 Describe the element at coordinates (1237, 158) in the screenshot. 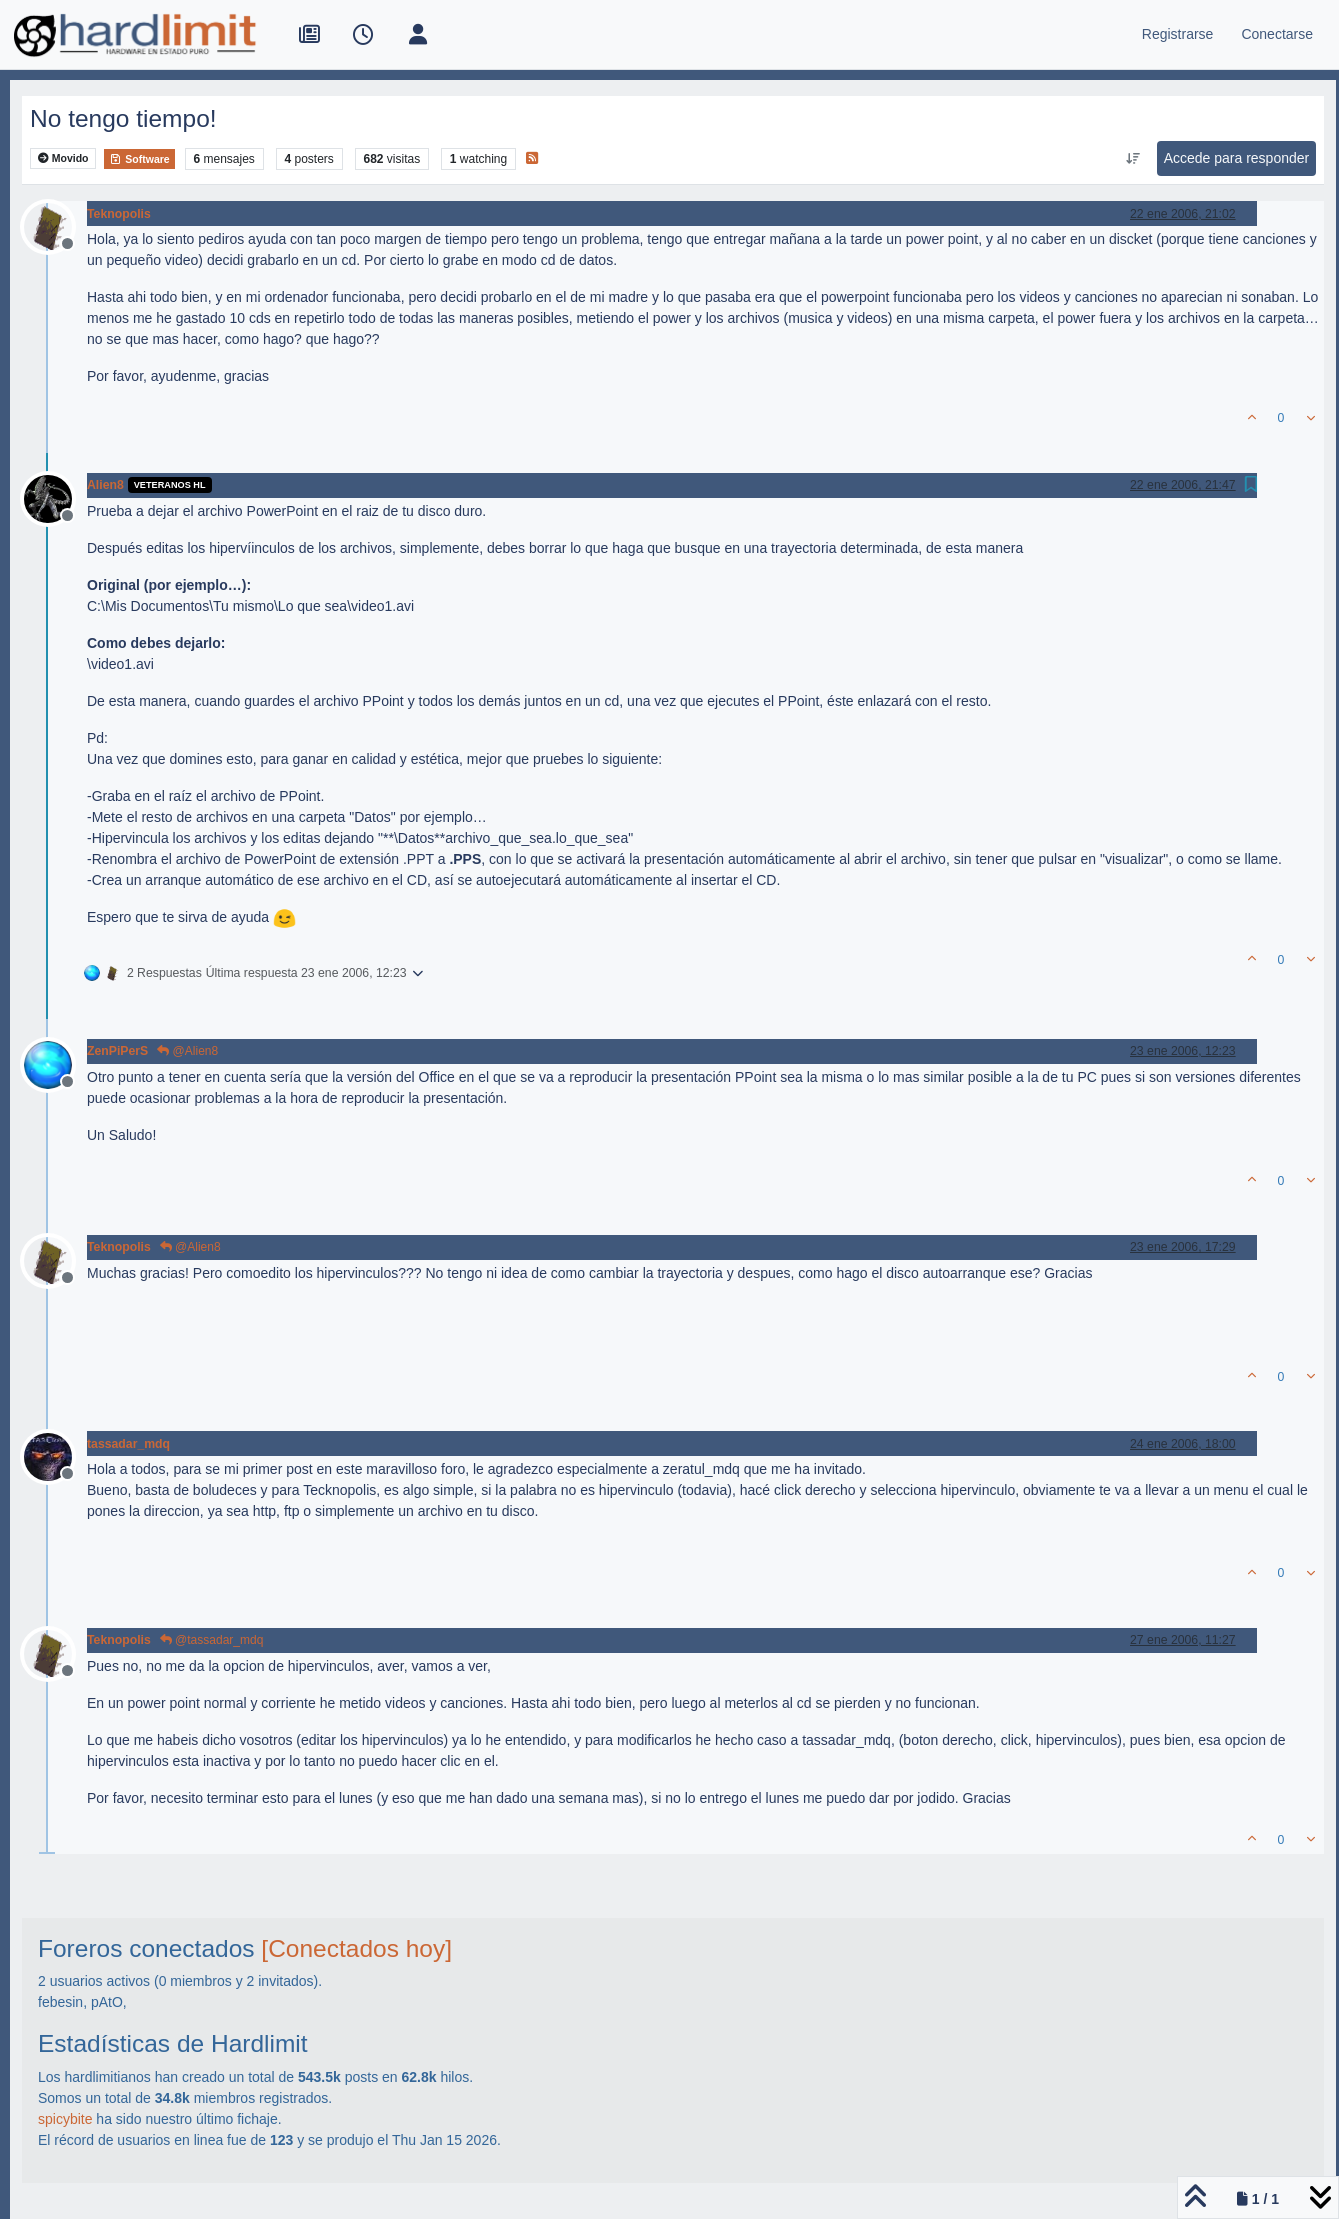

I see `Accede para responder` at that location.